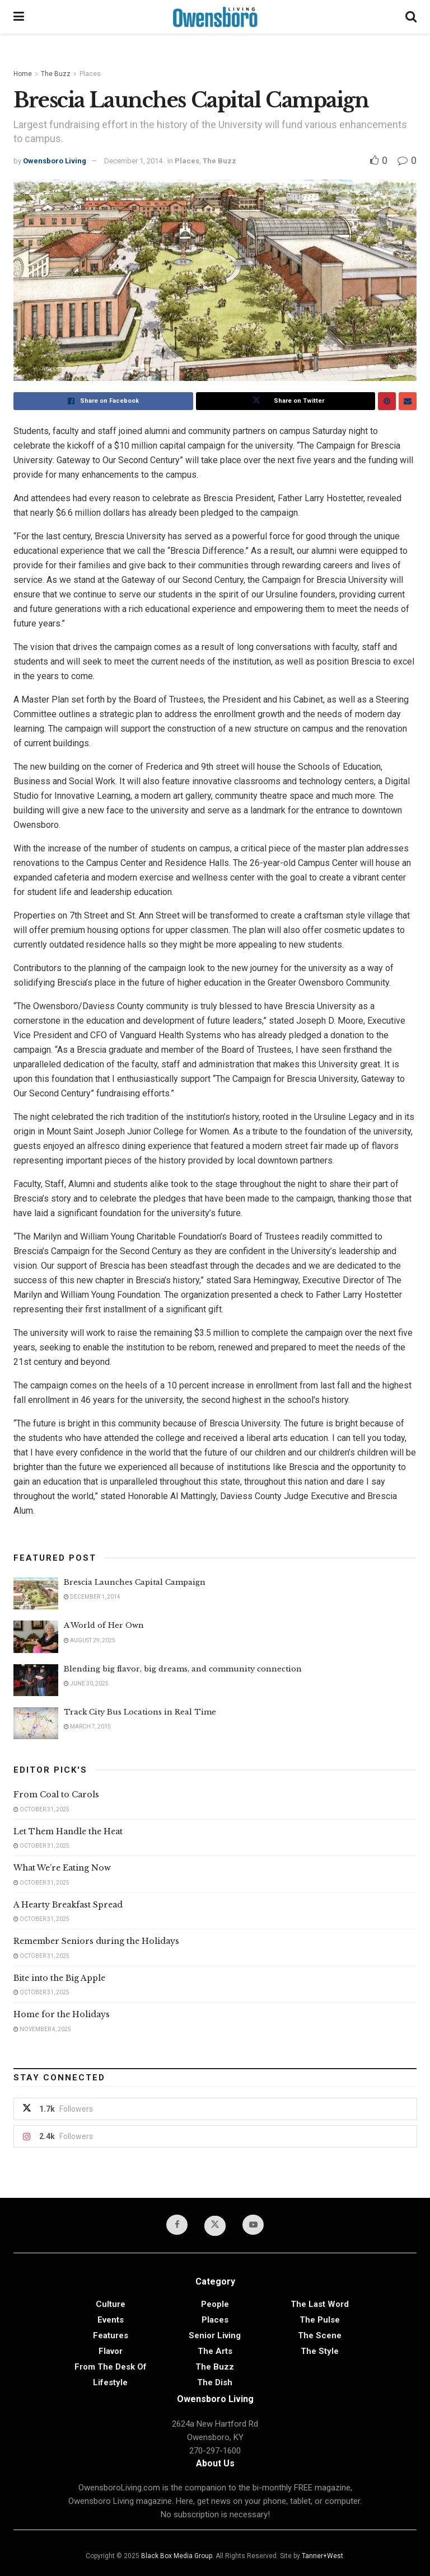 The image size is (430, 2576). Describe the element at coordinates (286, 401) in the screenshot. I see `[Share on Twitter]` at that location.